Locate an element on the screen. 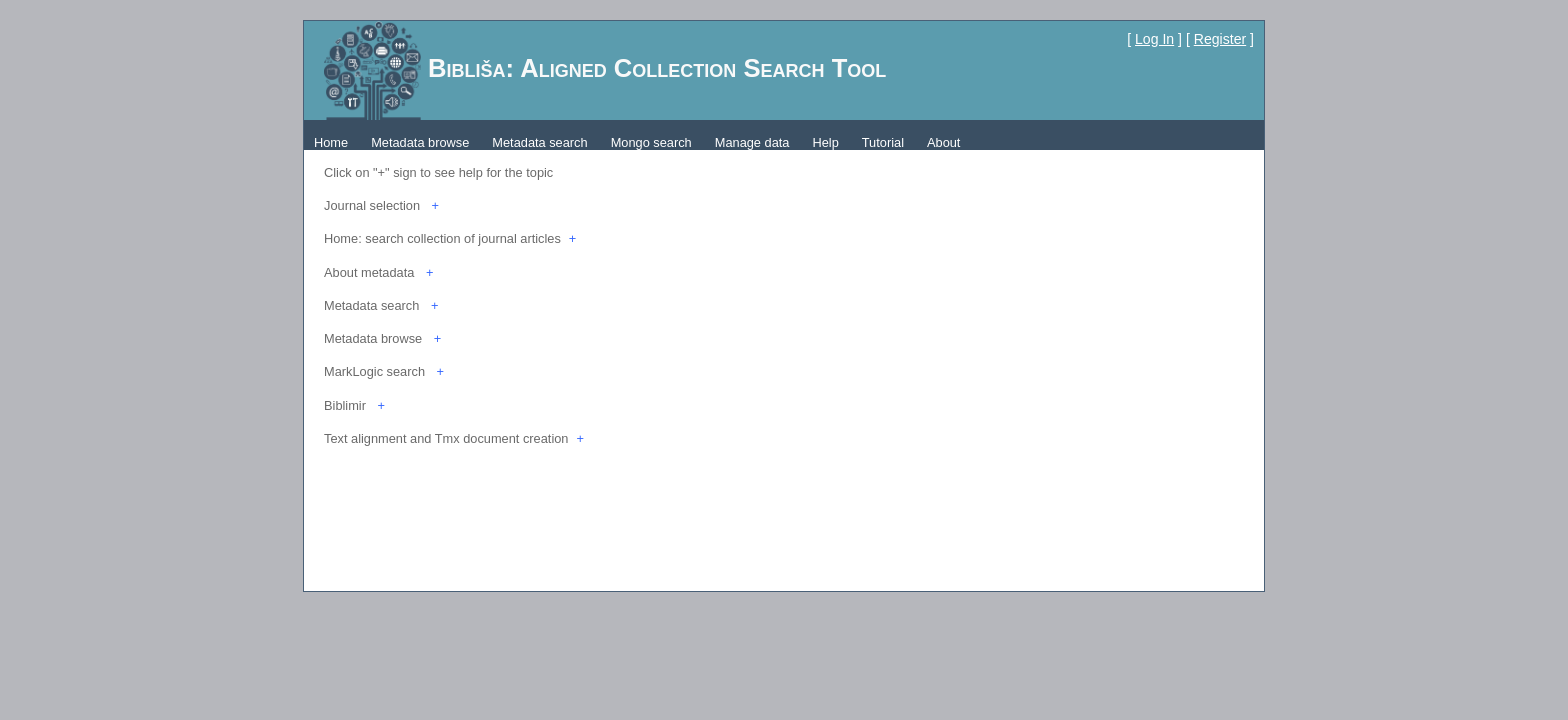 This screenshot has width=1568, height=720. Mongo search is located at coordinates (651, 142).